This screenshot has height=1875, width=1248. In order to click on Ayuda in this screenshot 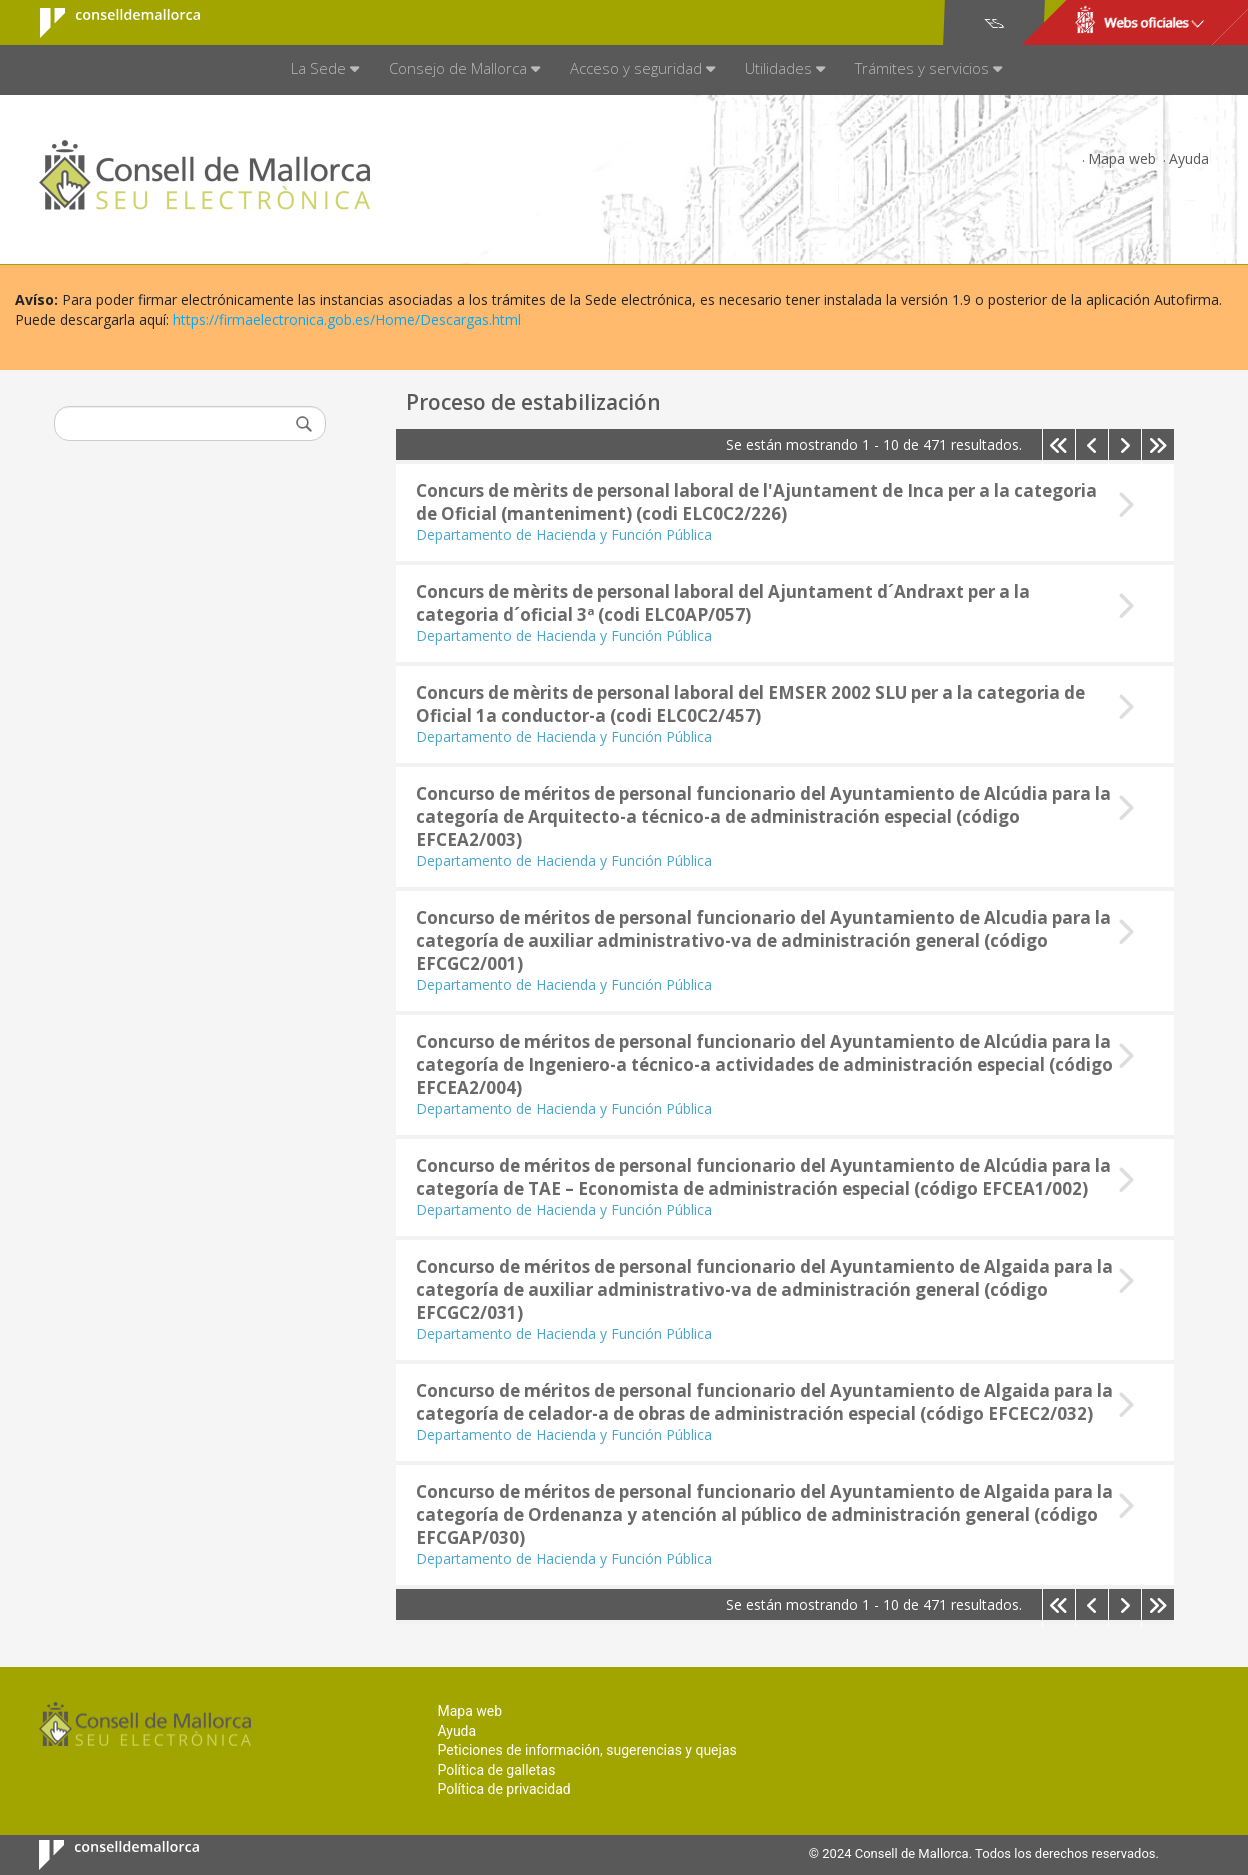, I will do `click(1189, 158)`.